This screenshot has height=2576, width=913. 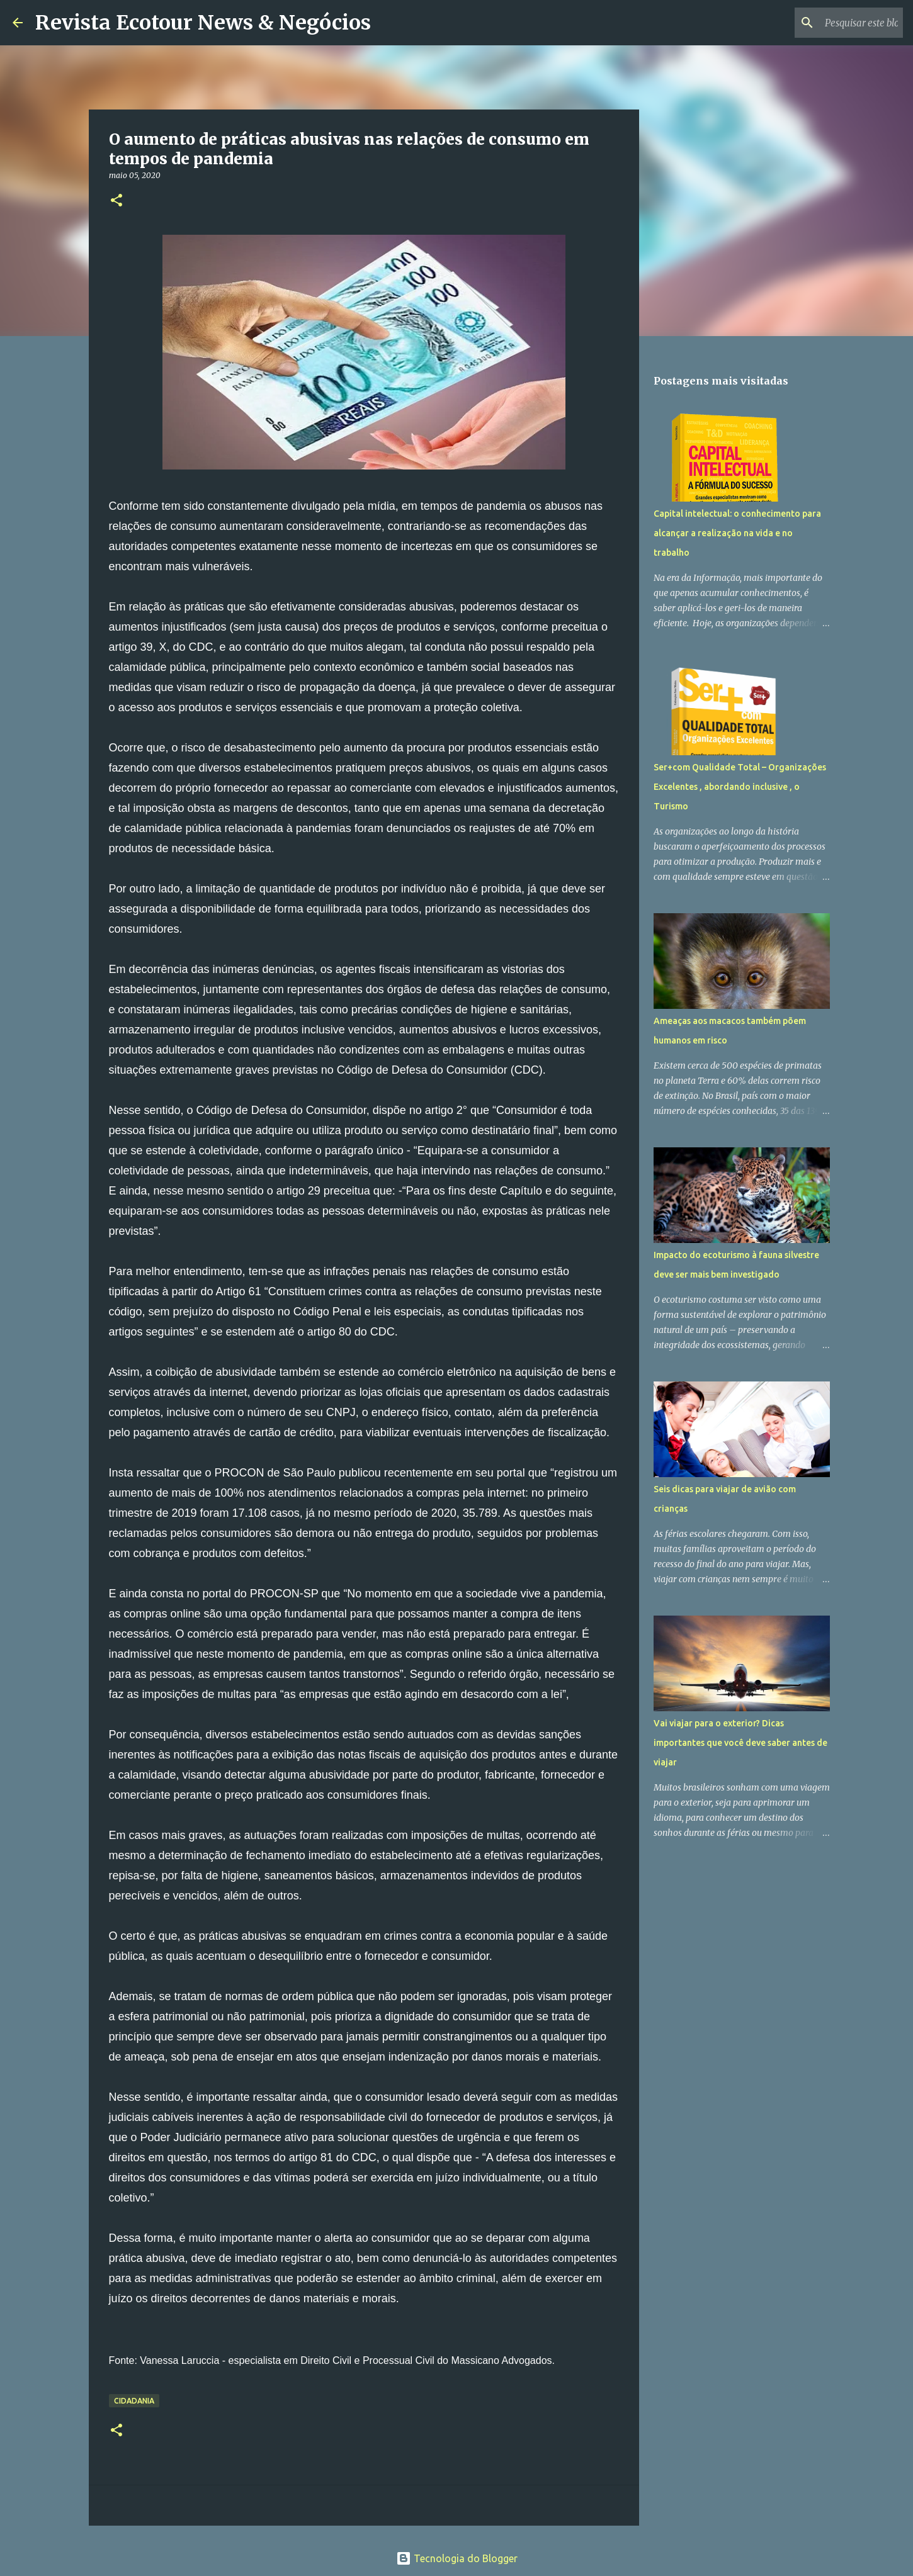 I want to click on Capital intelectual: o conhecimento para alcançar a realização na vida e no trabalho, so click(x=737, y=533).